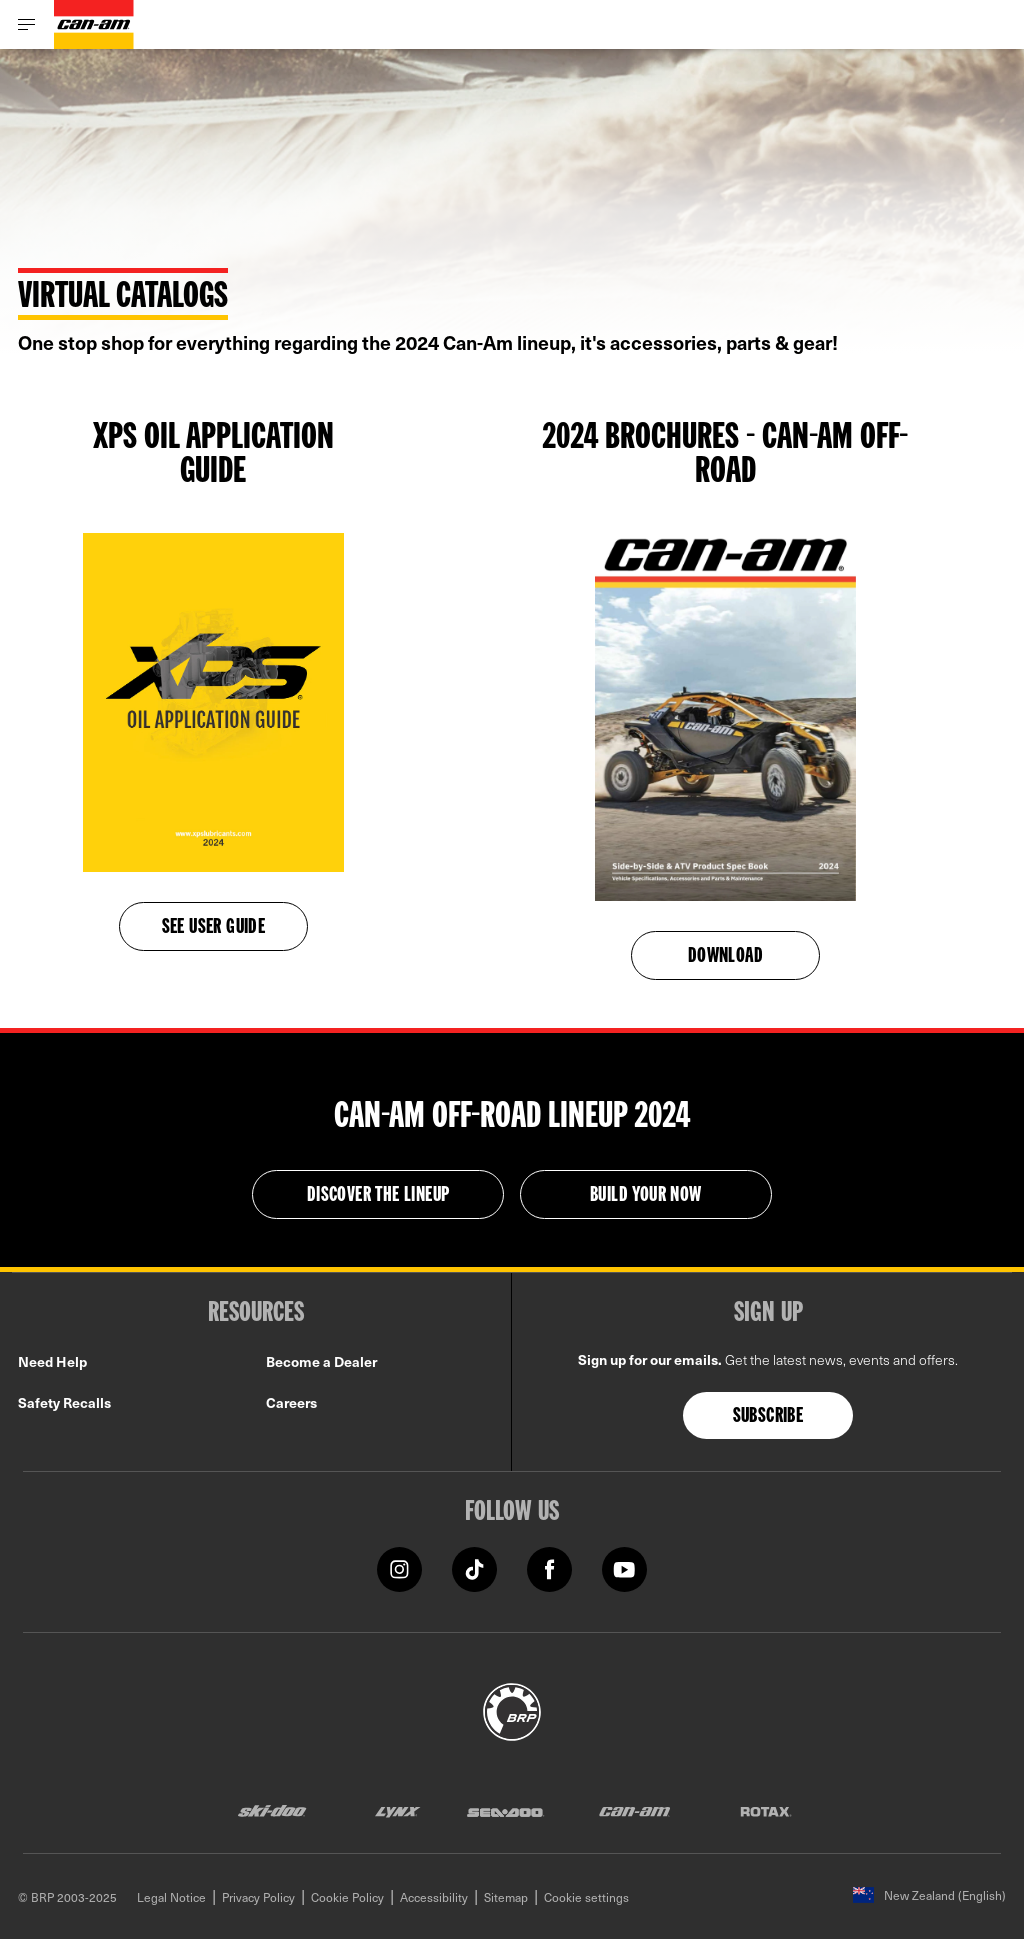 The image size is (1024, 1939). Describe the element at coordinates (52, 1361) in the screenshot. I see `Need Help` at that location.